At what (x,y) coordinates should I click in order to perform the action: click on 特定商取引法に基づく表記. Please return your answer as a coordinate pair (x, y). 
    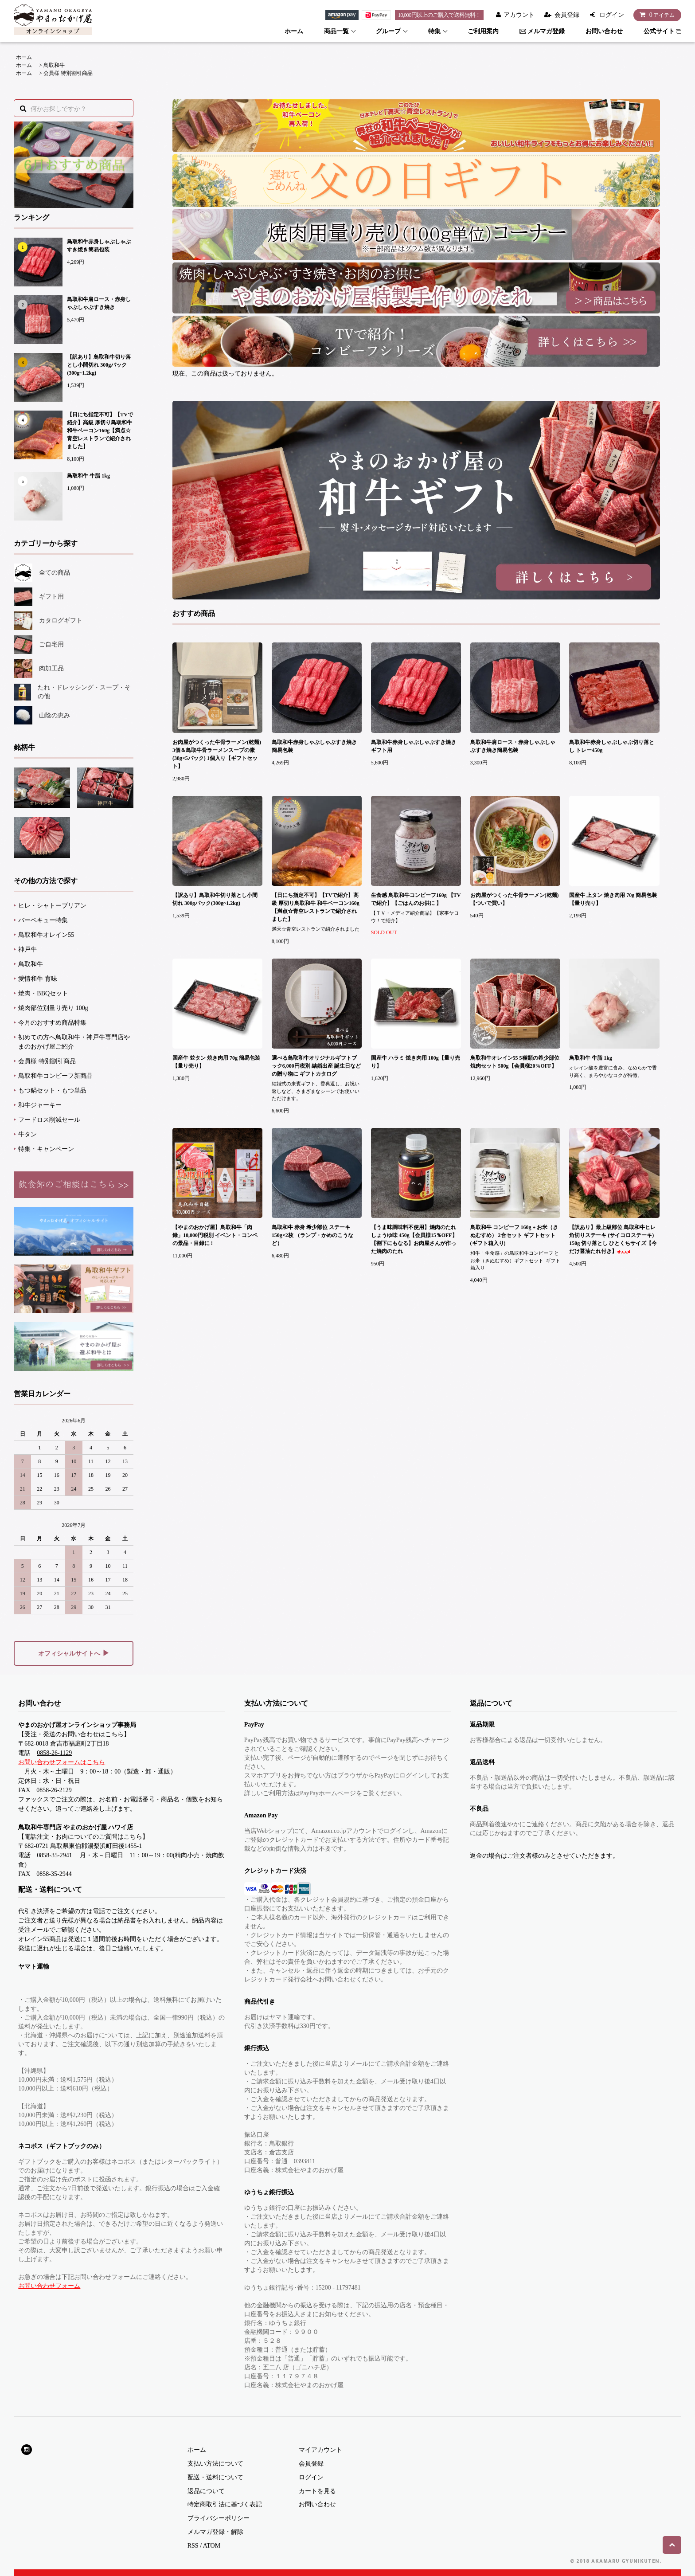
    Looking at the image, I should click on (224, 2504).